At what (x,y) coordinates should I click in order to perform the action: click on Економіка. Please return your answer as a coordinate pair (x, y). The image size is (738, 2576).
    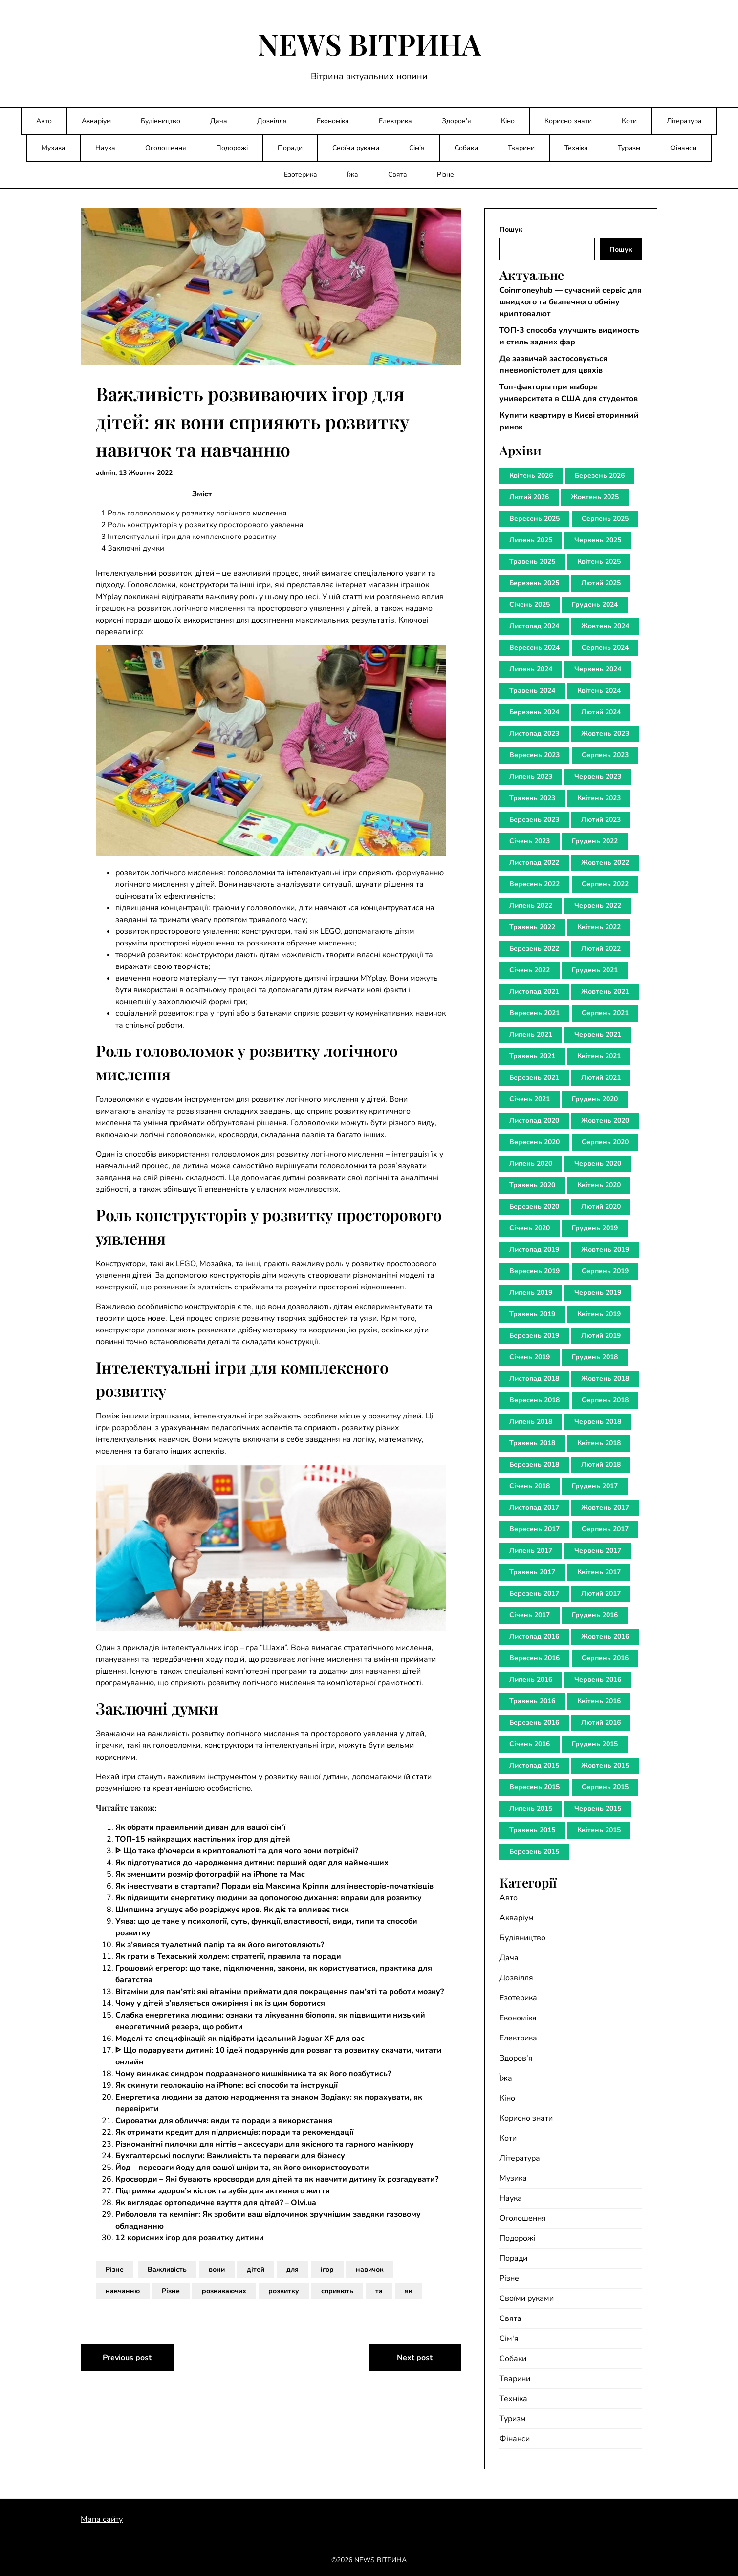
    Looking at the image, I should click on (333, 121).